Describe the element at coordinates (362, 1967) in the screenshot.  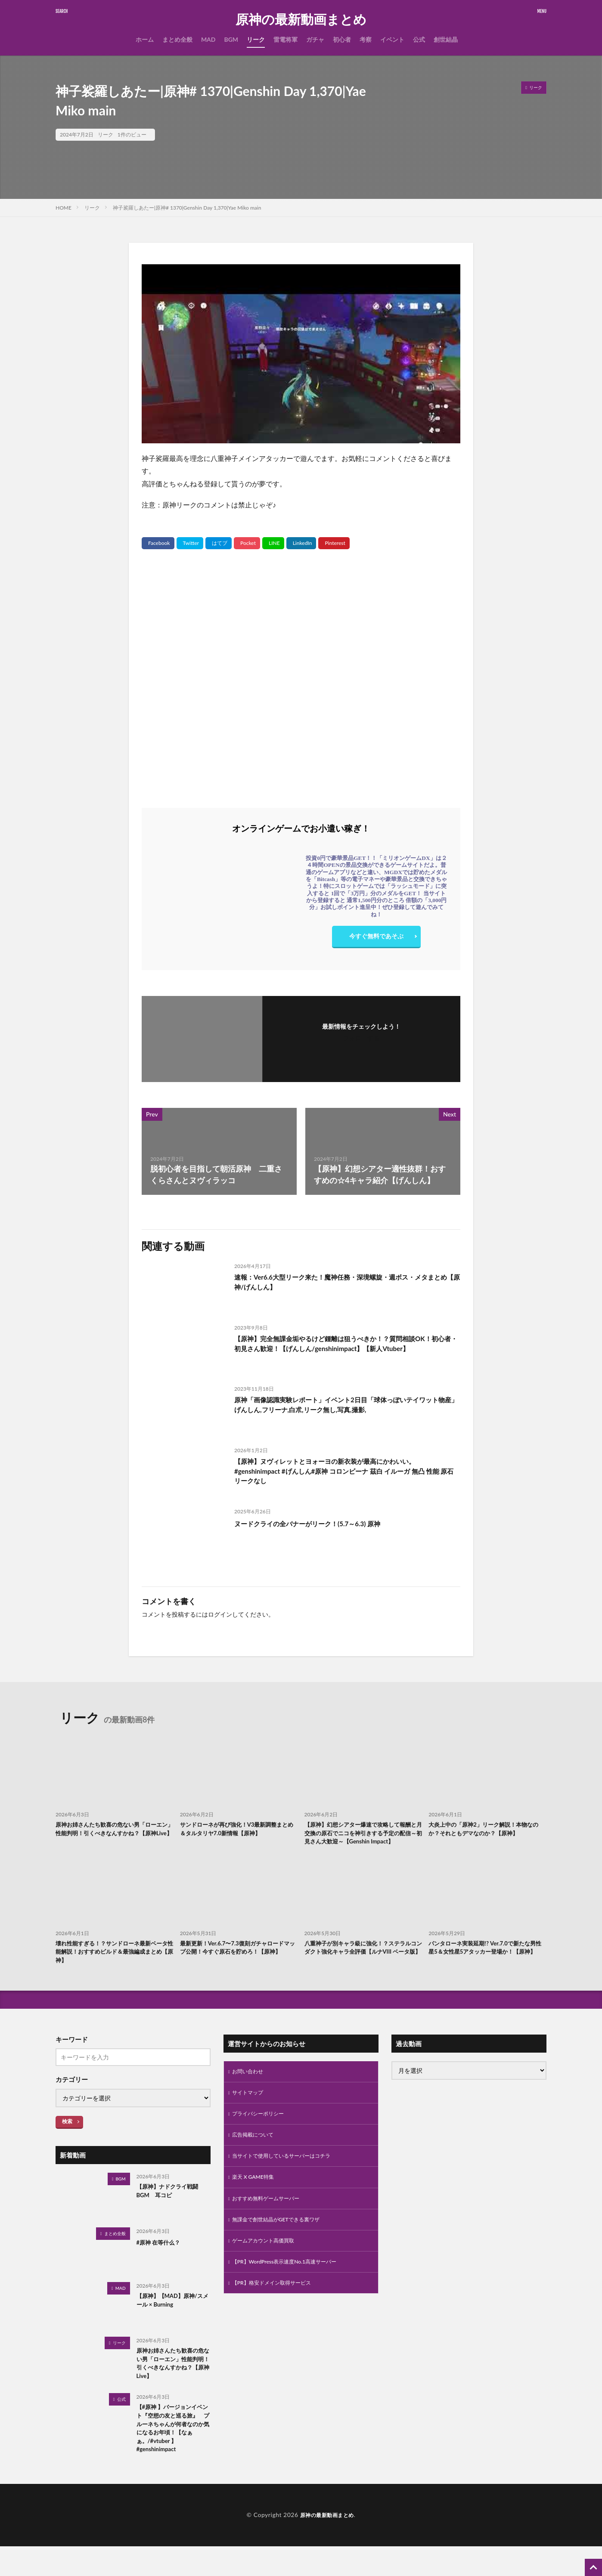
I see `八重神子が別キャラ級に強化！？ステラルコンダクト強化キャラ全評価【ルナVIII ベータ版】` at that location.